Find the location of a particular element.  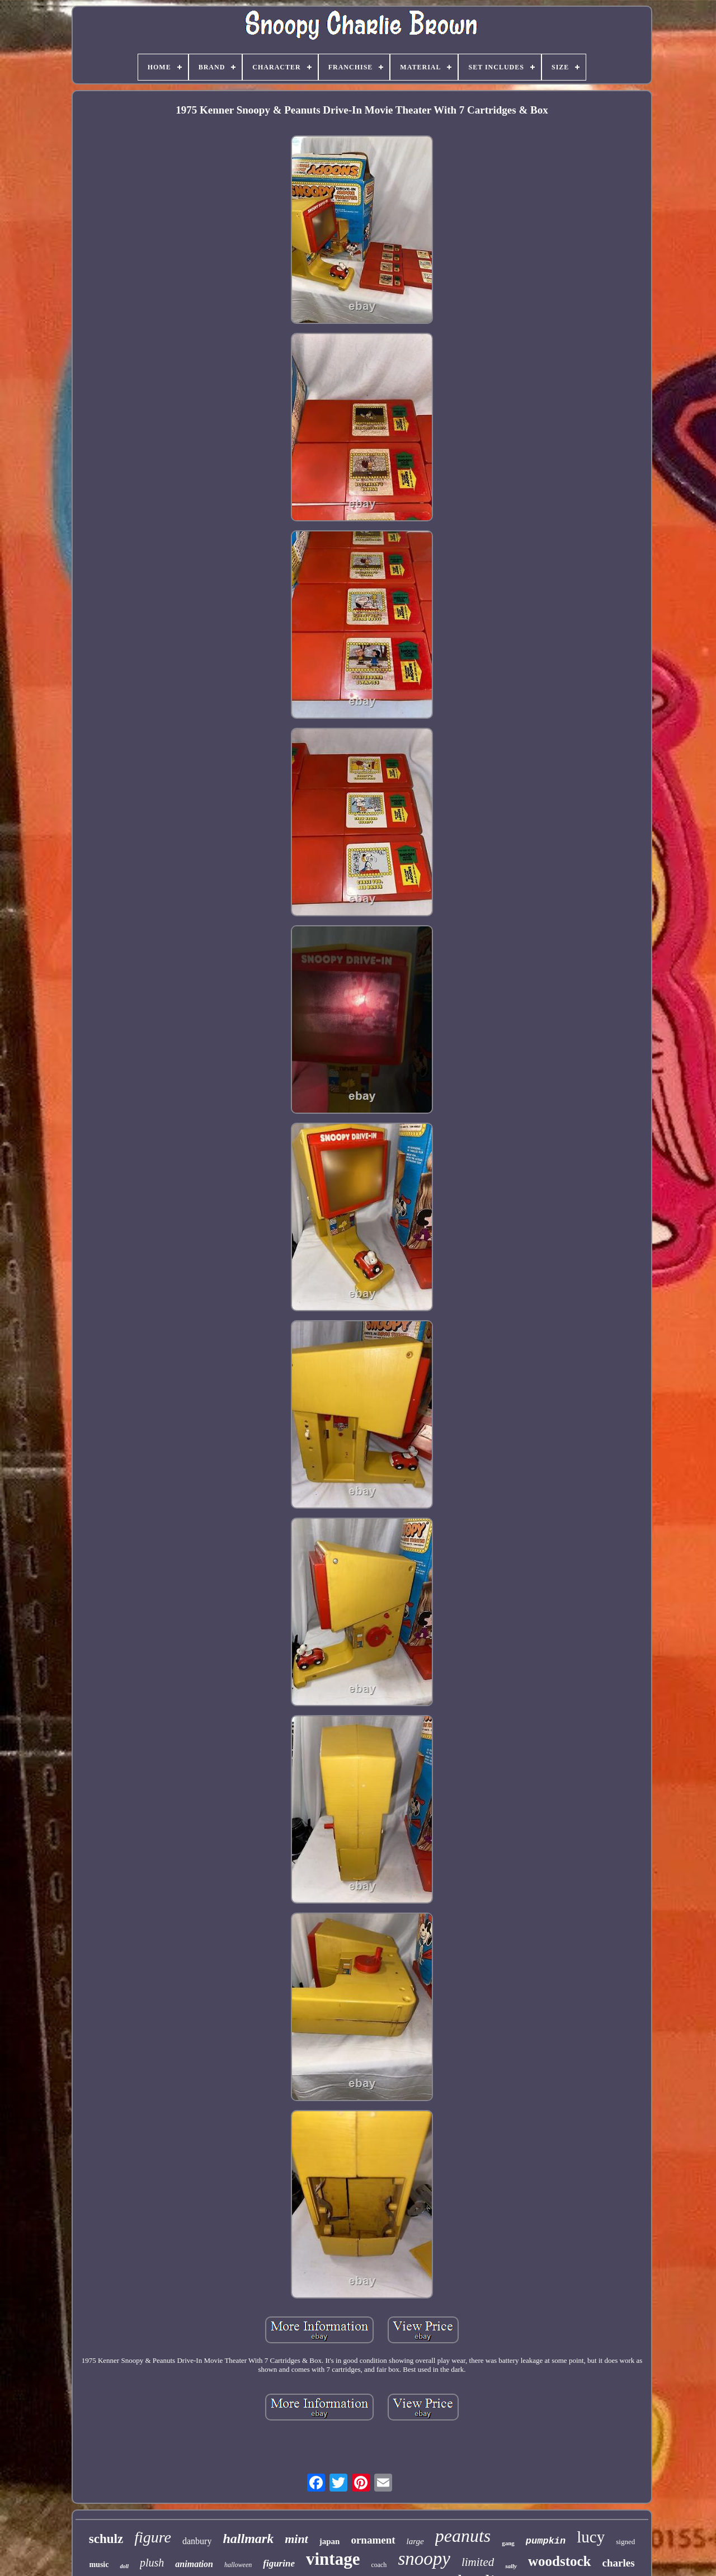

music is located at coordinates (99, 2564).